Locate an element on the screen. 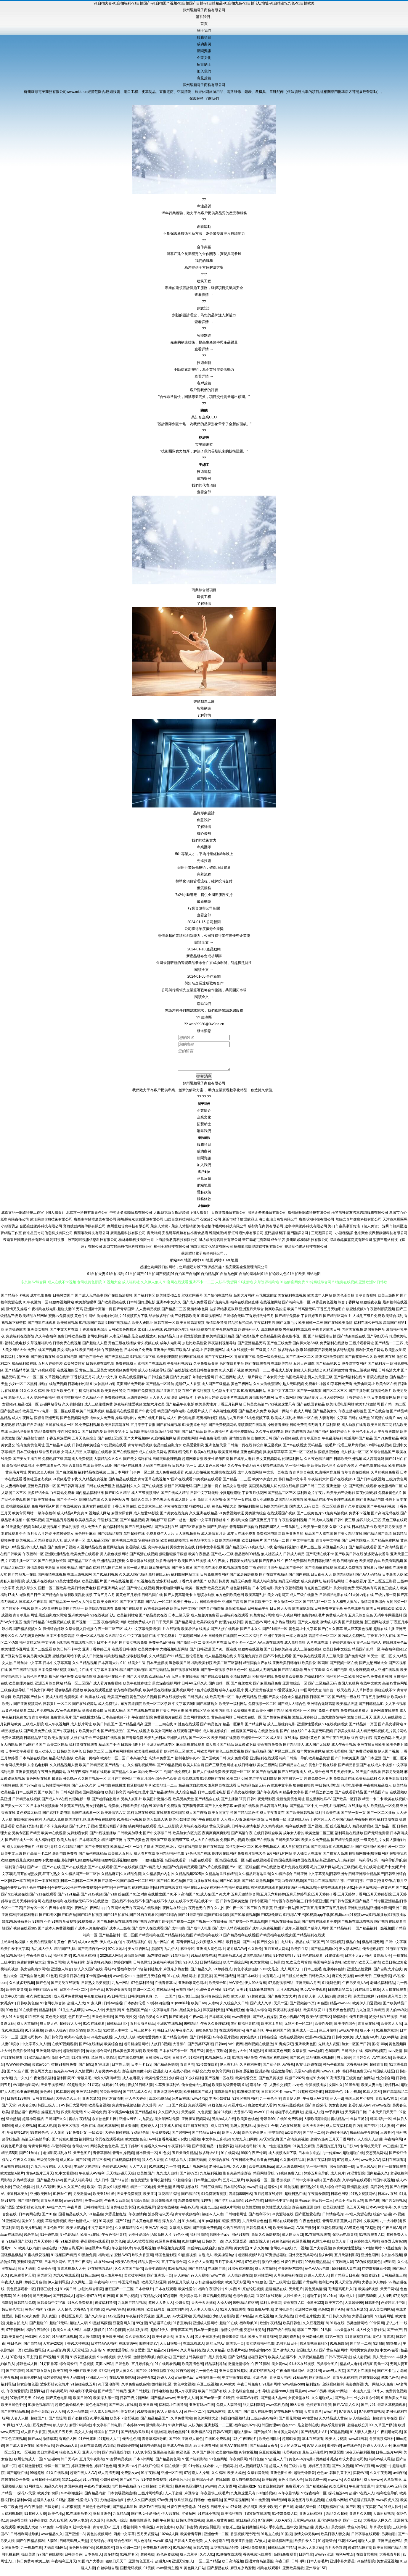 The height and width of the screenshot is (2576, 408). 97护士超碰在线 is located at coordinates (308, 2069).